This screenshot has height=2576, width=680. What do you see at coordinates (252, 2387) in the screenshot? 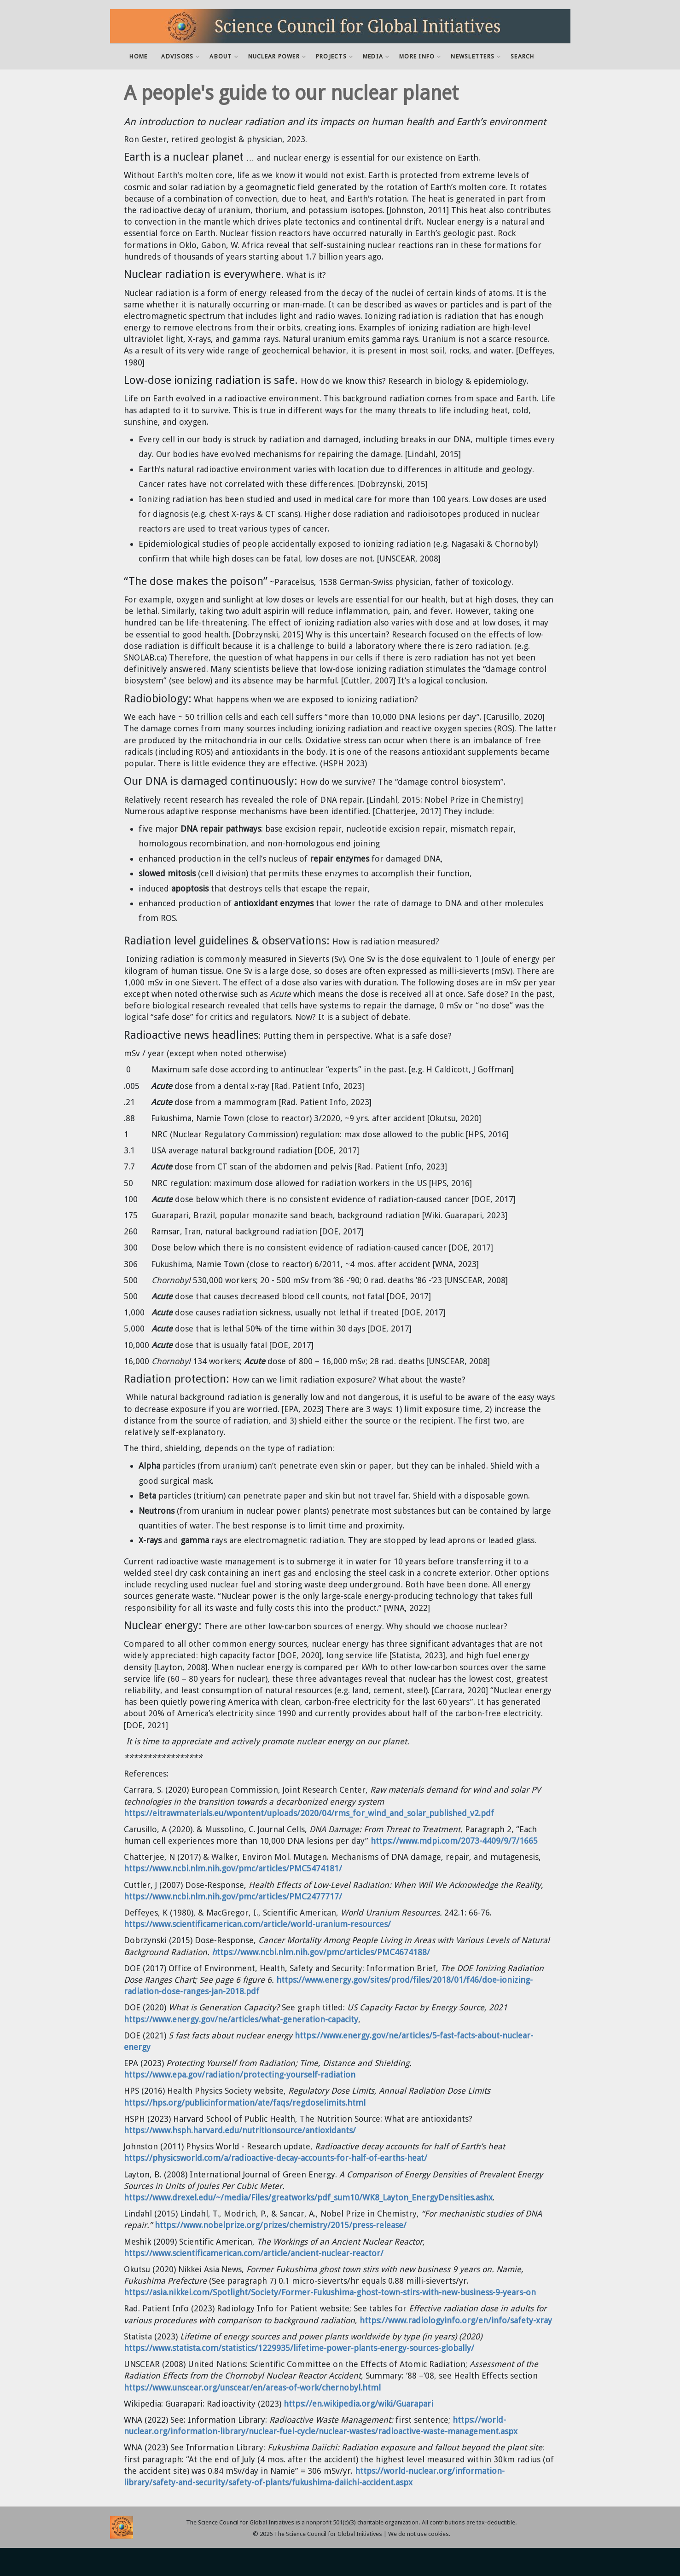
I see `https://www.unscear.org/unscear/en/areas-of-work/chernobyl.html` at bounding box center [252, 2387].